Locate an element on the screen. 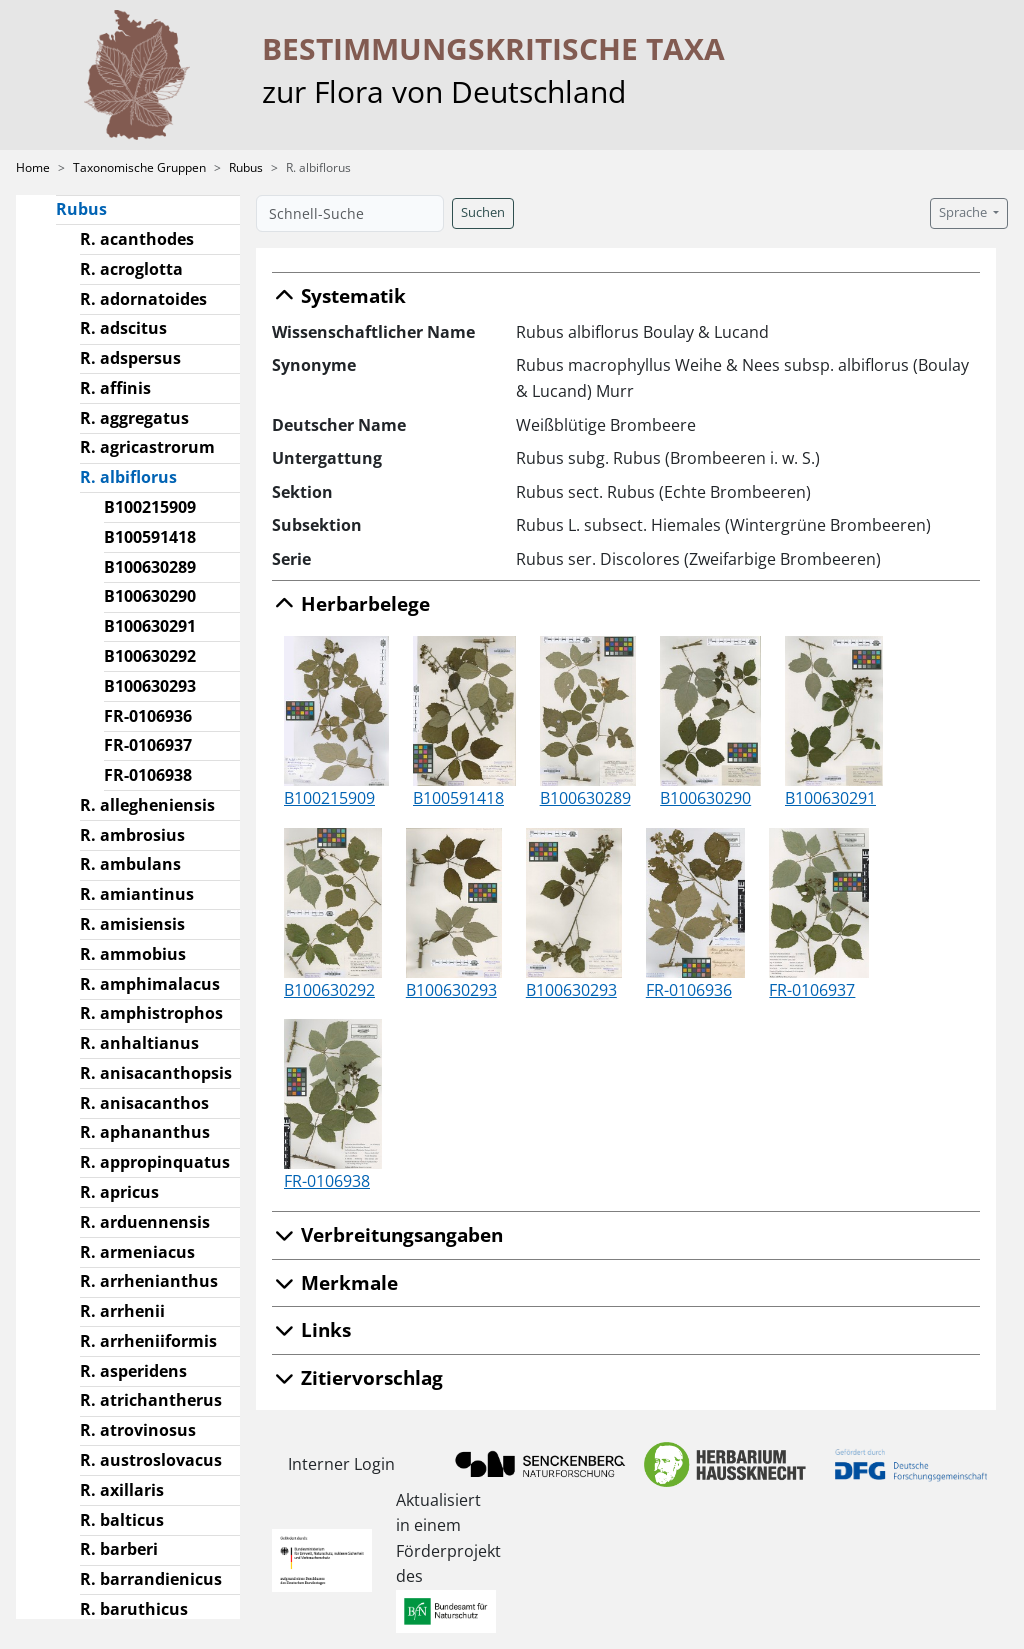  R. atrichantherus is located at coordinates (151, 1400).